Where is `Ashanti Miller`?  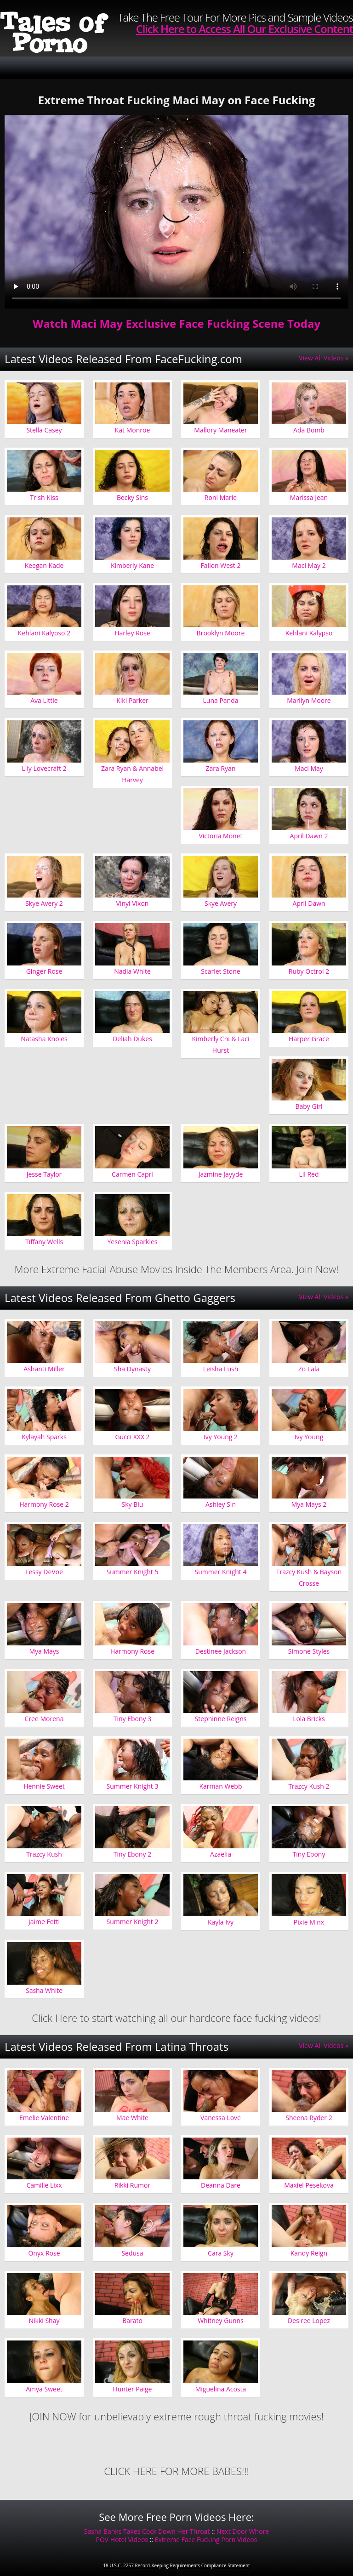 Ashanti Miller is located at coordinates (43, 1368).